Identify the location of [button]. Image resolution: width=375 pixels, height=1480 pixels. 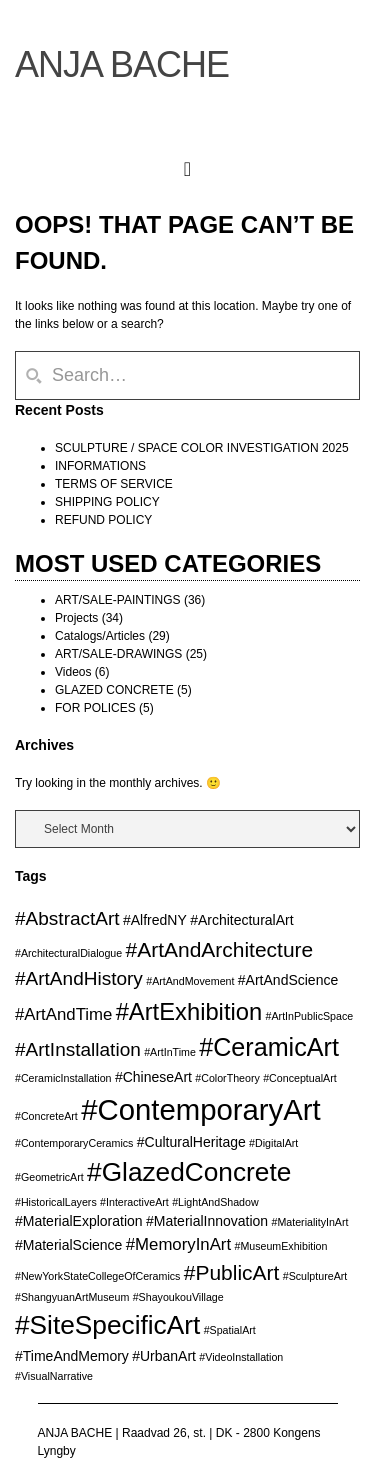
(187, 165).